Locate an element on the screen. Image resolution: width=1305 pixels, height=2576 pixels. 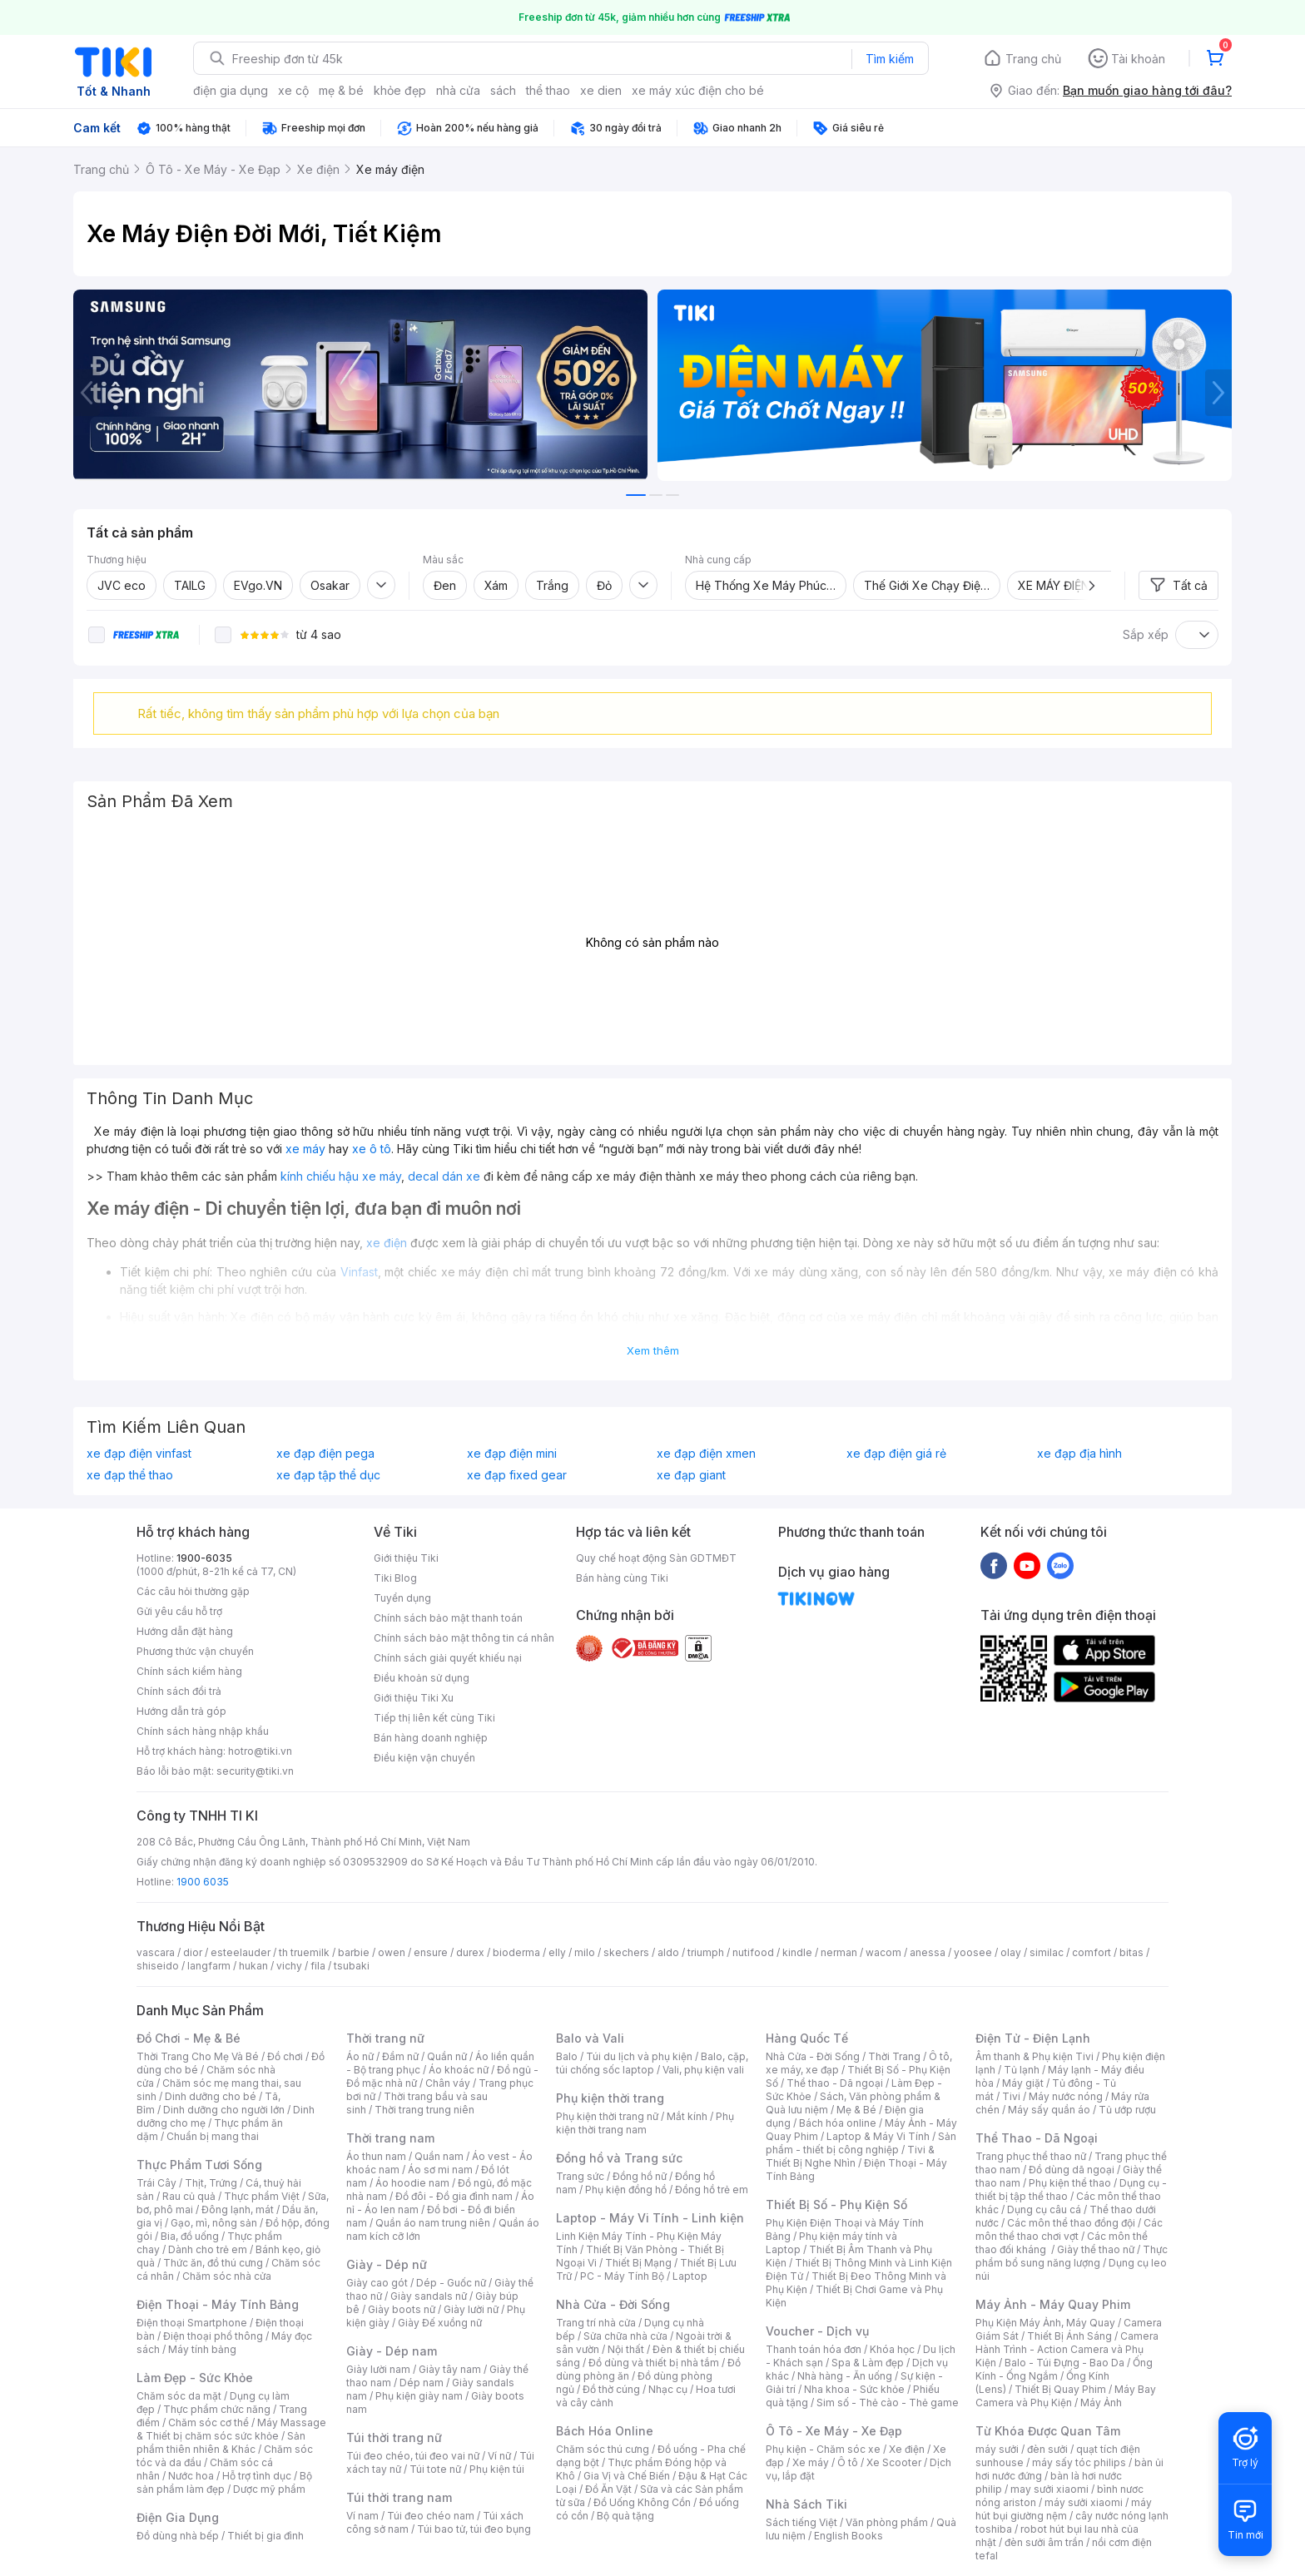
yoosee is located at coordinates (973, 1952).